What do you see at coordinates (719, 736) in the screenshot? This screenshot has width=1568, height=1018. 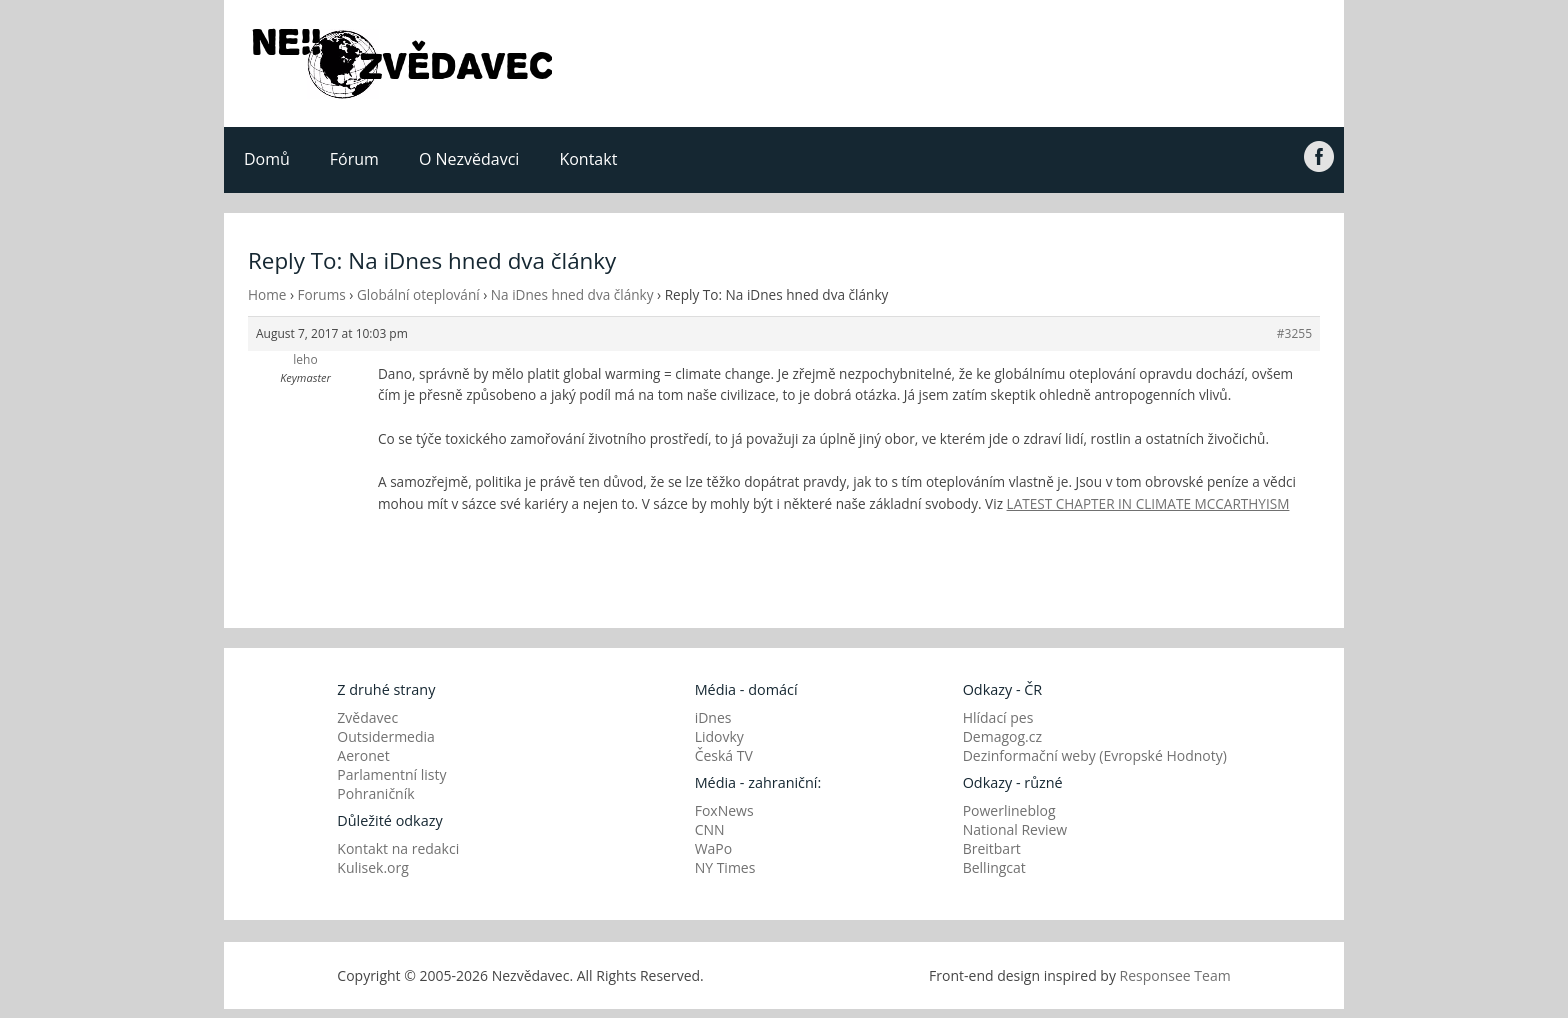 I see `Lidovky` at bounding box center [719, 736].